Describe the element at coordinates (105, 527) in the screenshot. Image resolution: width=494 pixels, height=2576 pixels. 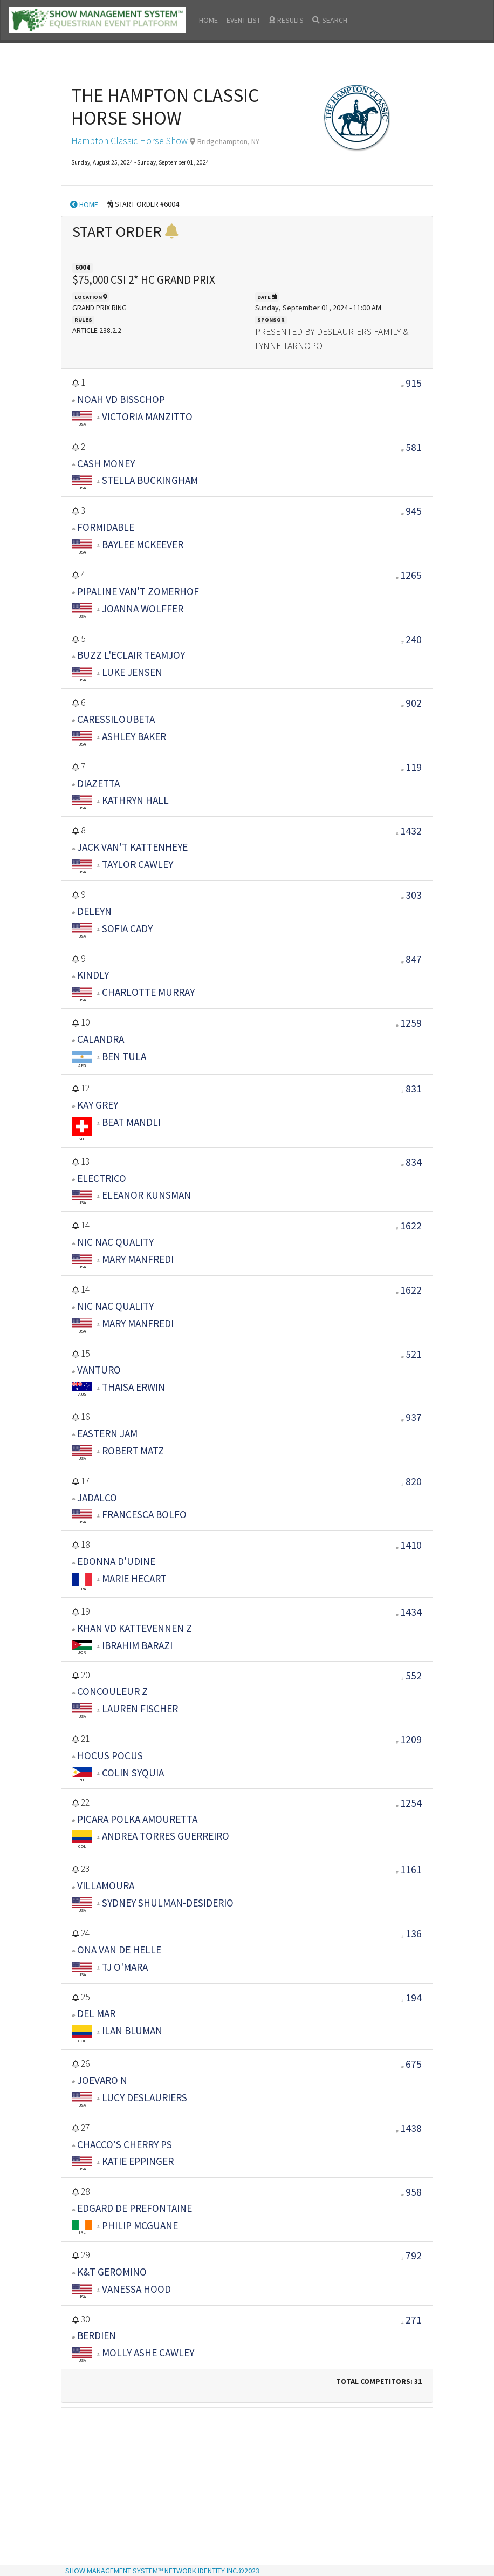
I see `FORMIDABLE` at that location.